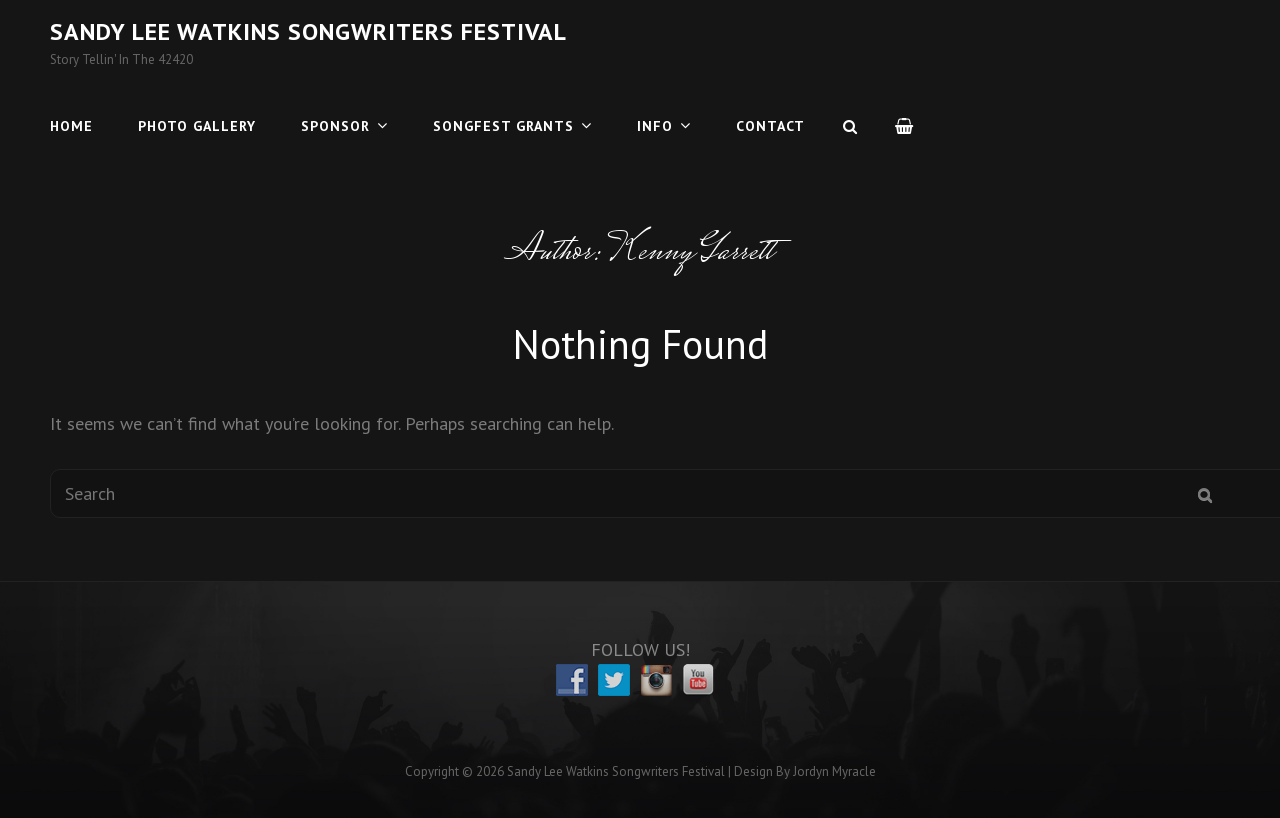 This screenshot has height=818, width=1280. Describe the element at coordinates (197, 126) in the screenshot. I see `Photo Gallery` at that location.